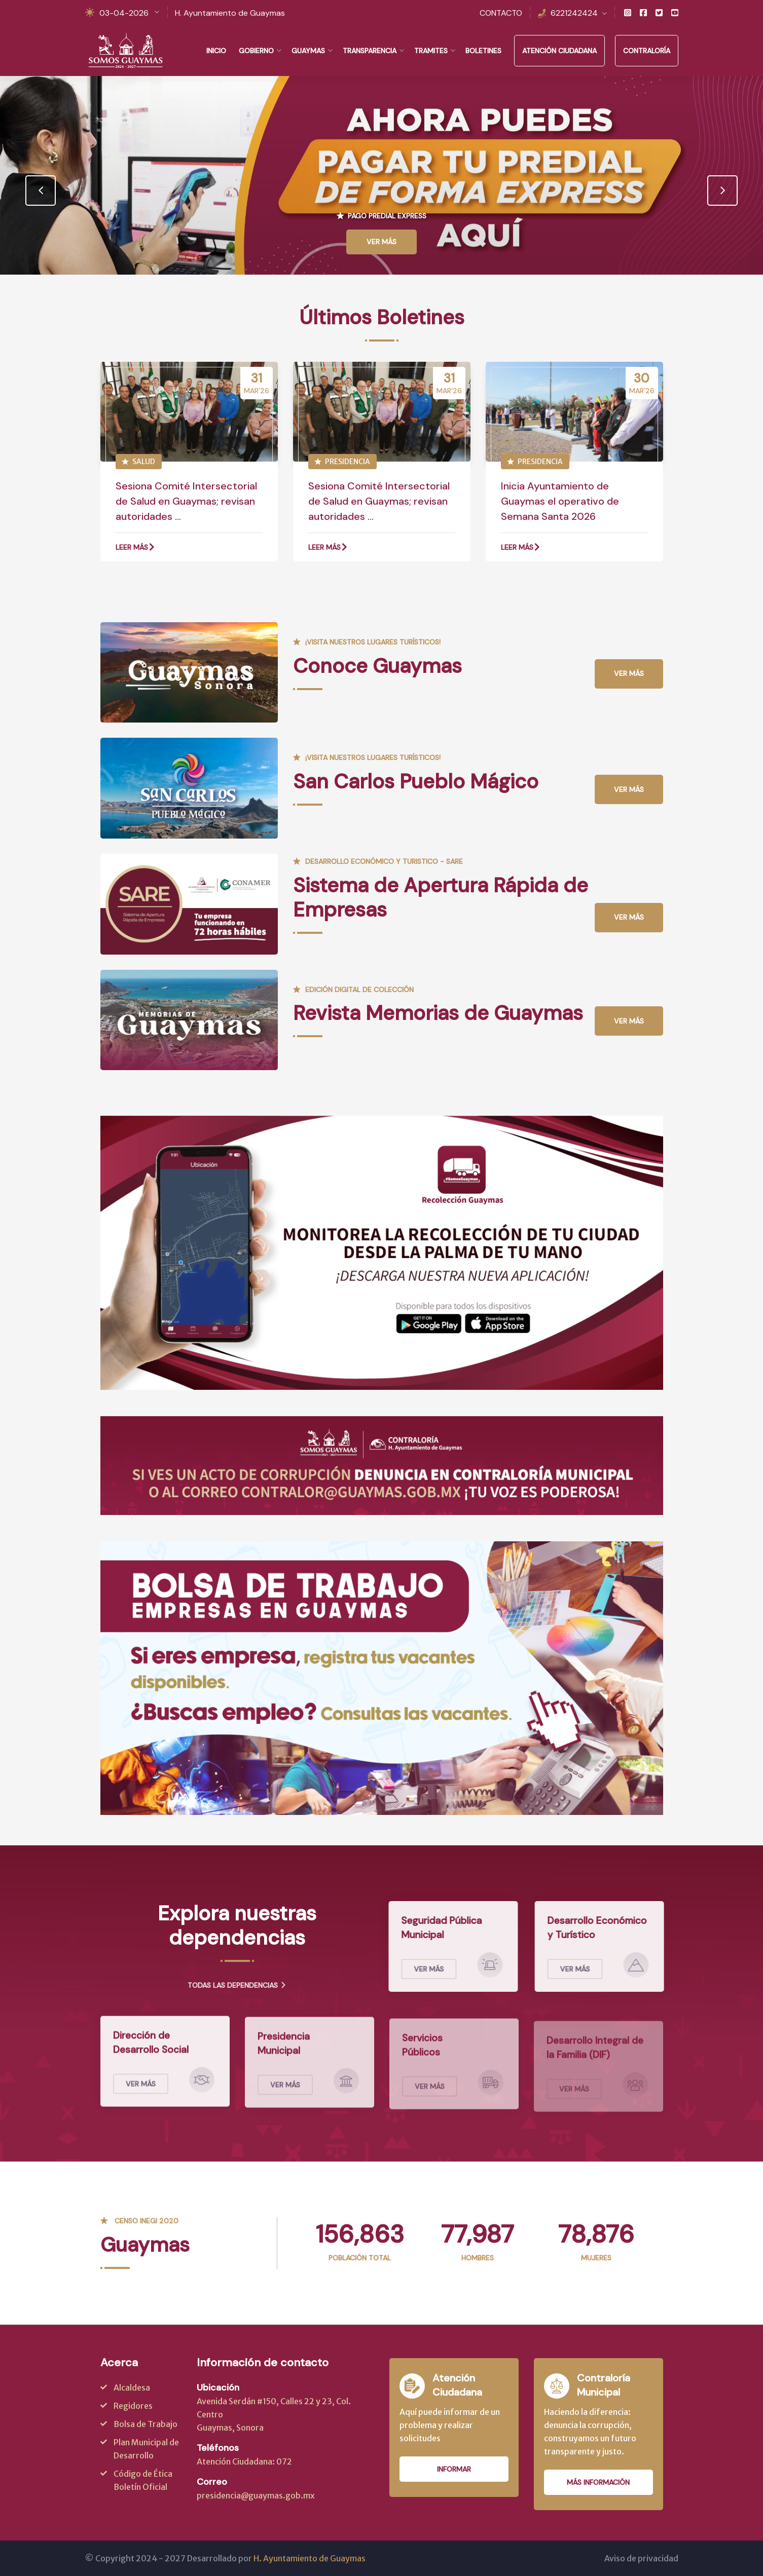  What do you see at coordinates (381, 241) in the screenshot?
I see `Ver Más` at bounding box center [381, 241].